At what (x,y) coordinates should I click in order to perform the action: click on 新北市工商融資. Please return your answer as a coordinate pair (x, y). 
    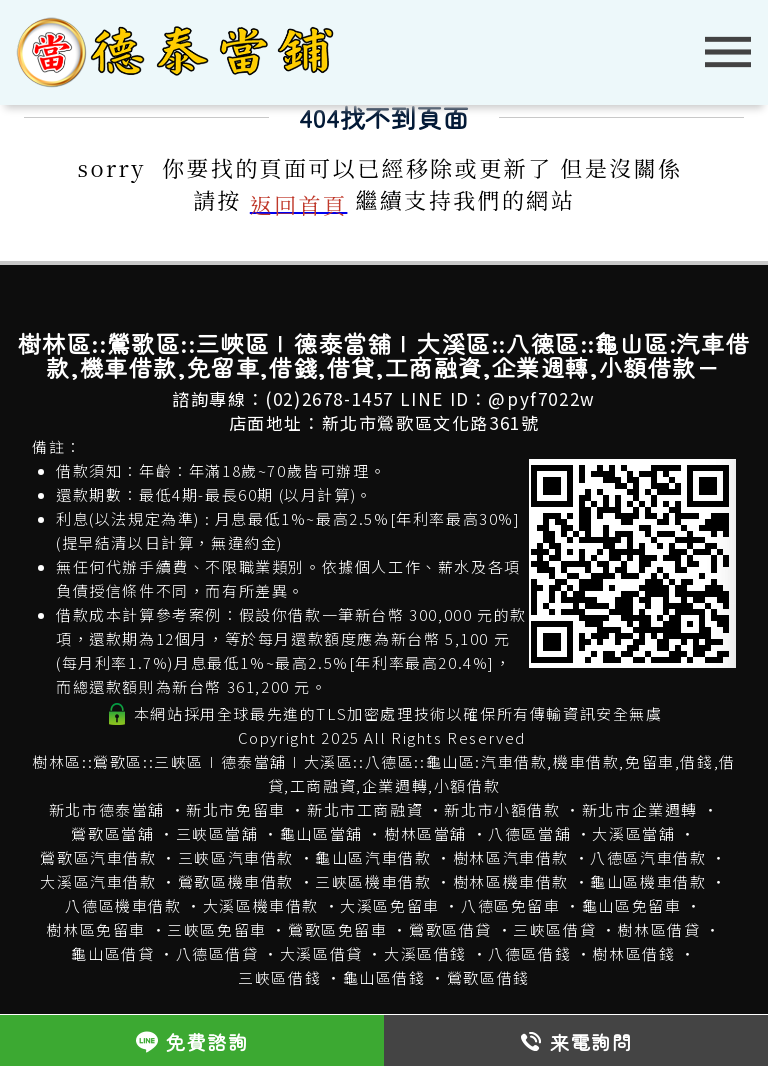
    Looking at the image, I should click on (365, 809).